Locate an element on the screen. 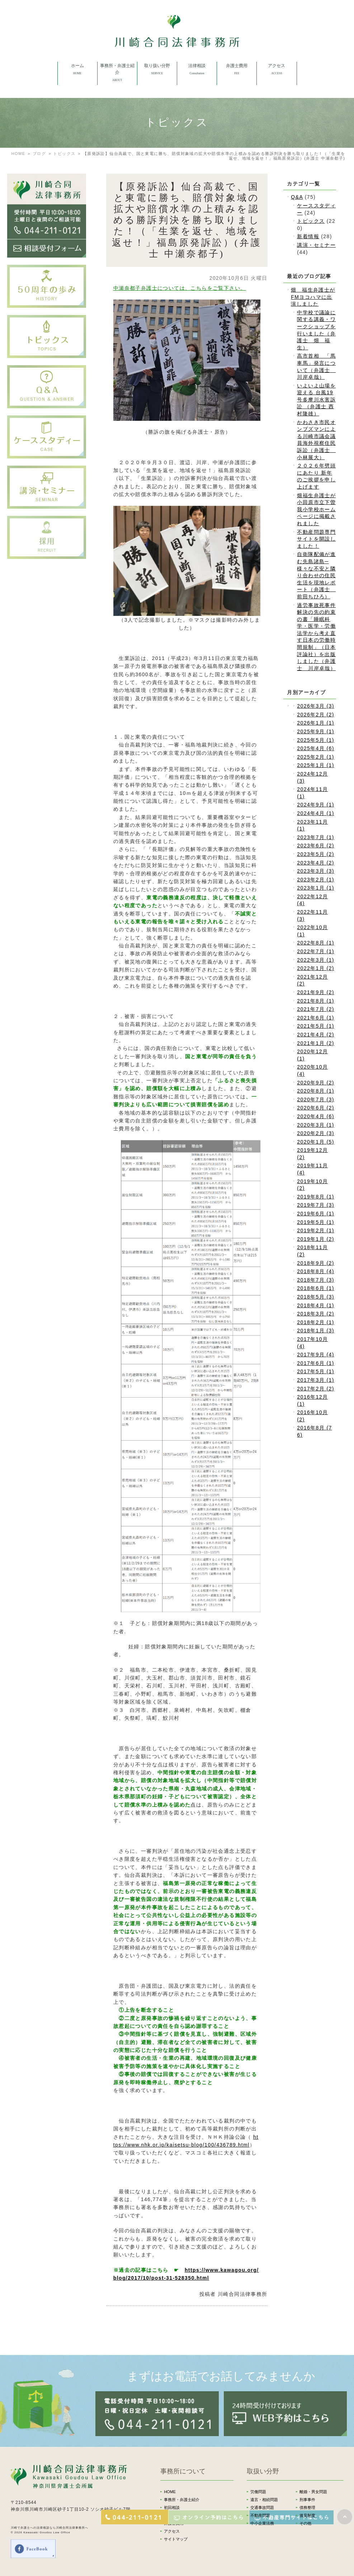  2023年2月 (1) is located at coordinates (315, 879).